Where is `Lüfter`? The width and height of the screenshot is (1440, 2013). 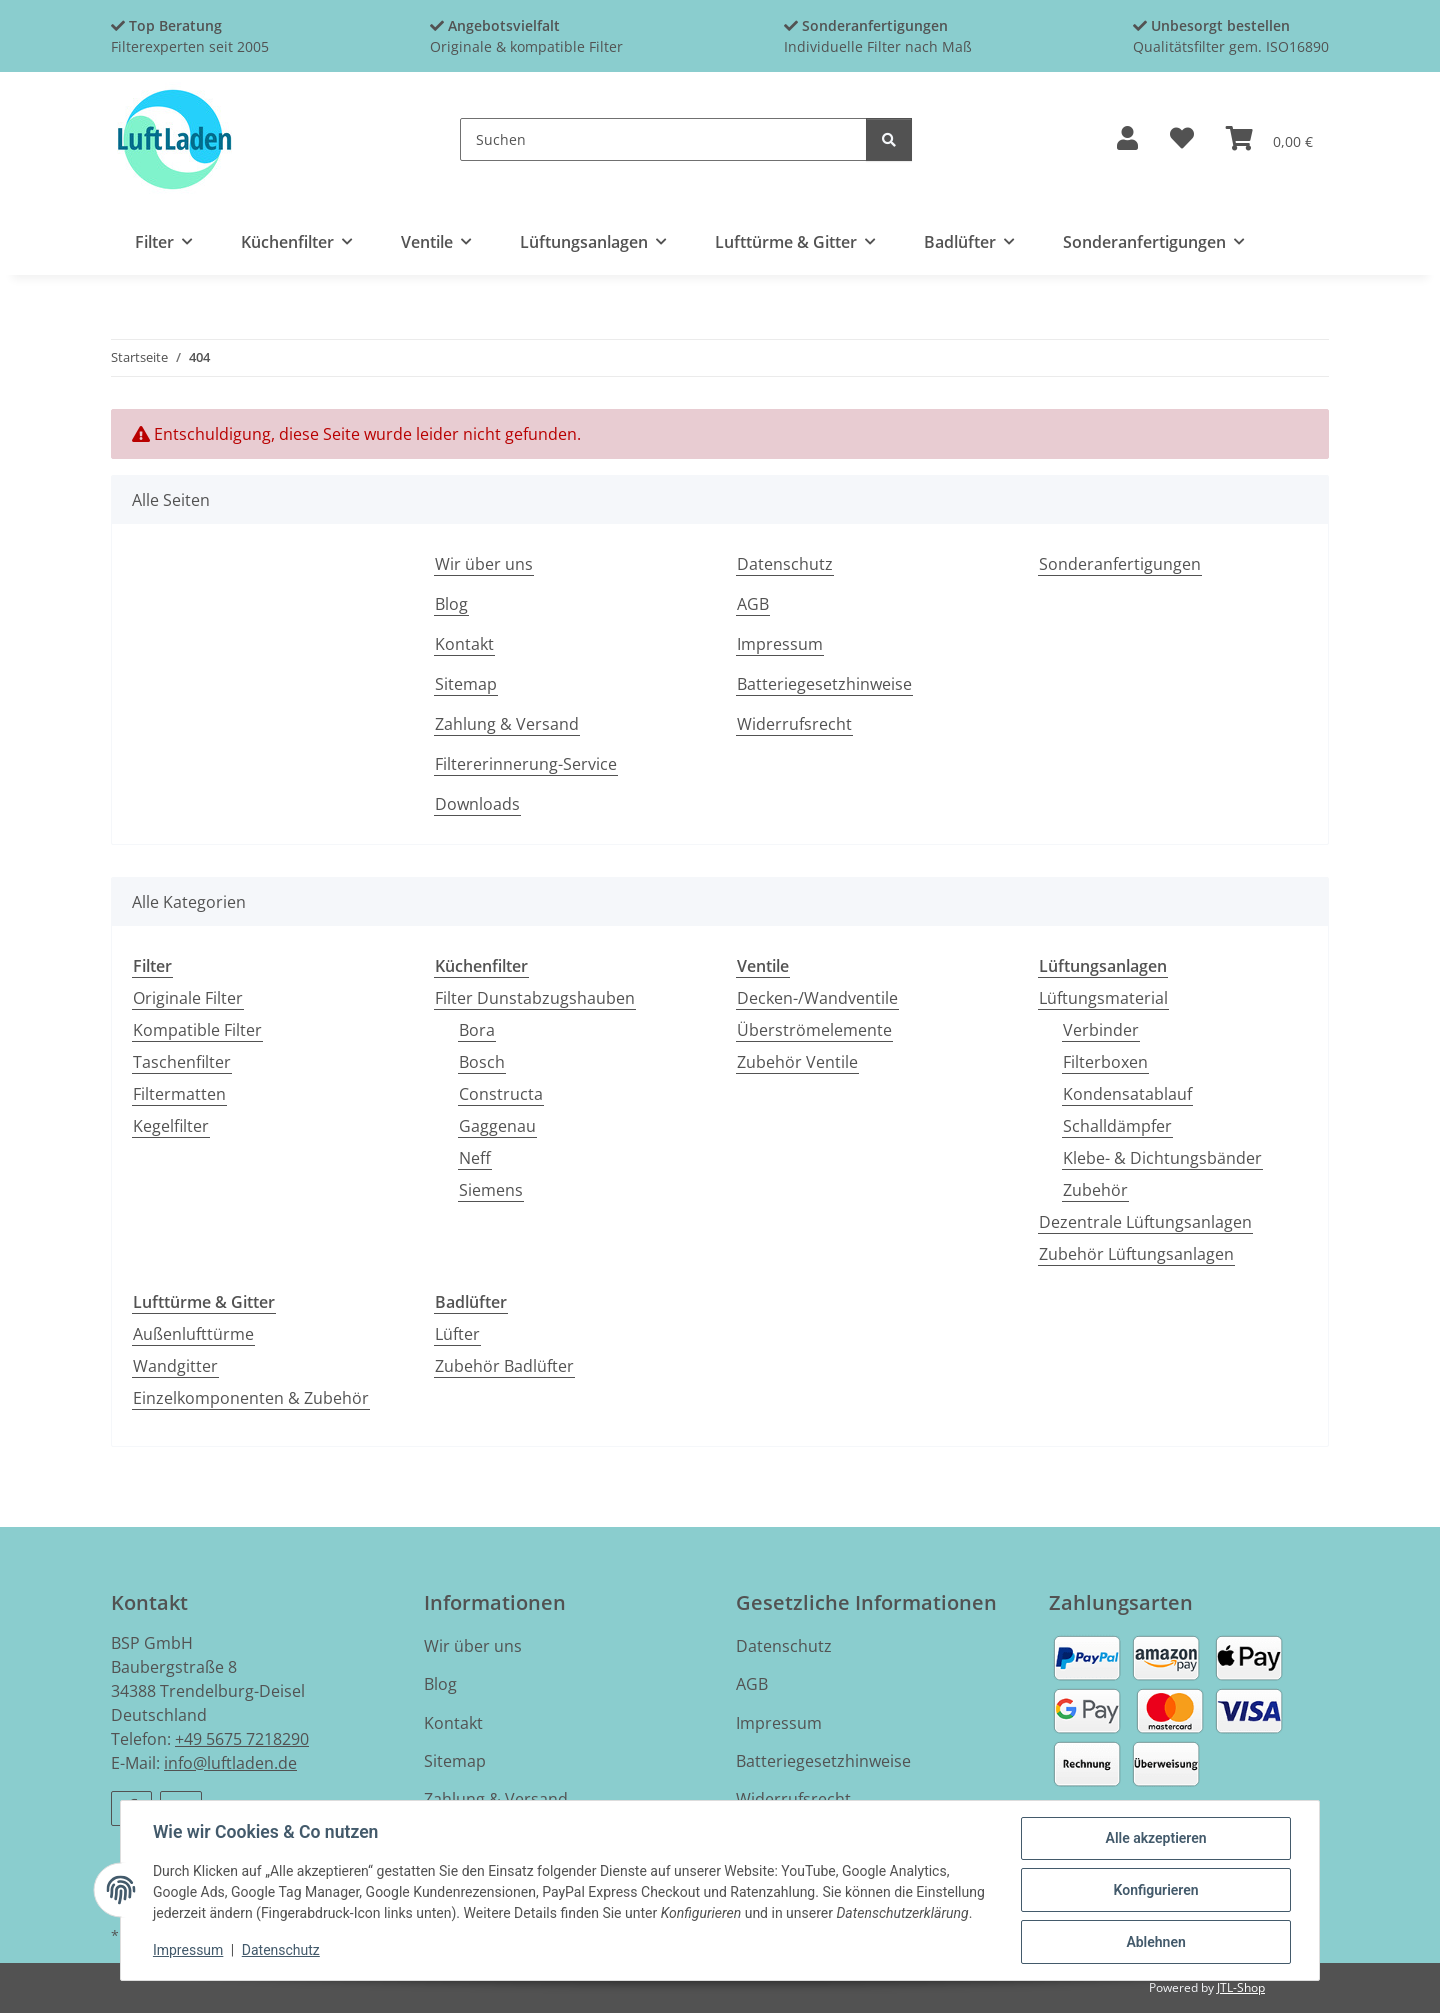 Lüfter is located at coordinates (457, 1334).